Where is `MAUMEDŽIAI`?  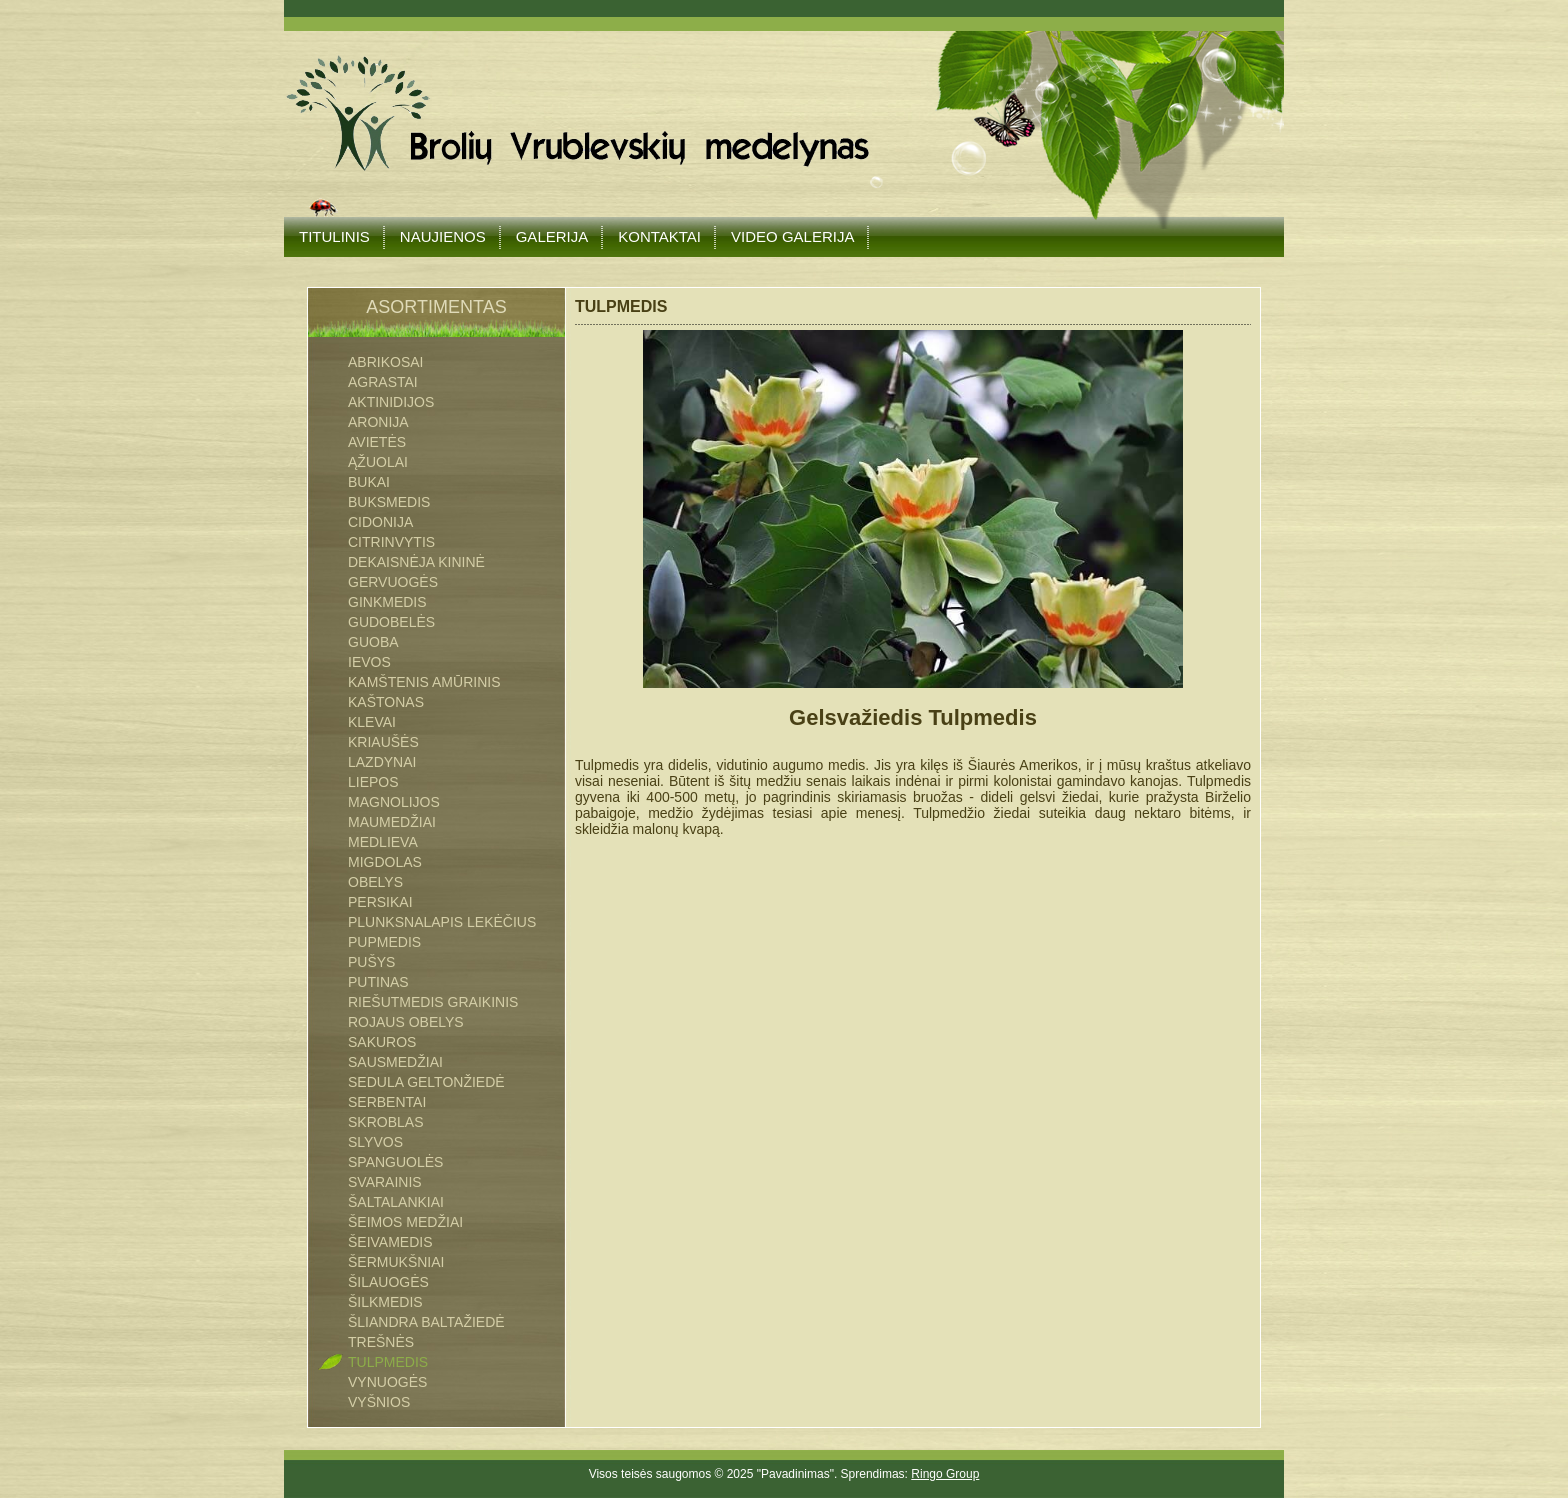
MAUMEDŽIAI is located at coordinates (392, 822).